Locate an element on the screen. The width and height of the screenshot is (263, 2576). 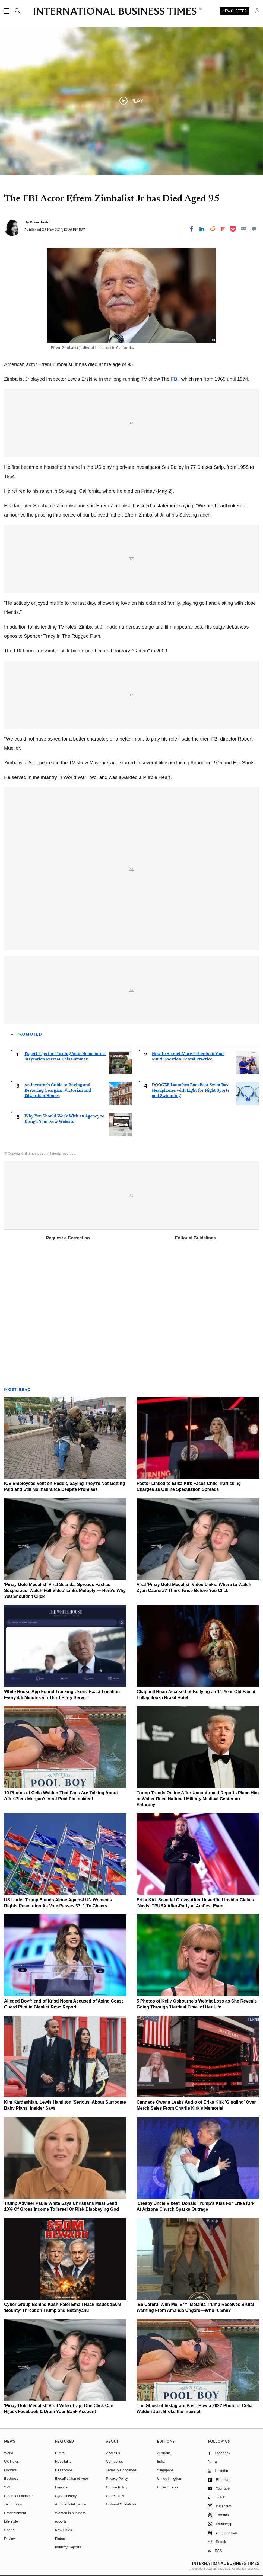
About us is located at coordinates (113, 2453).